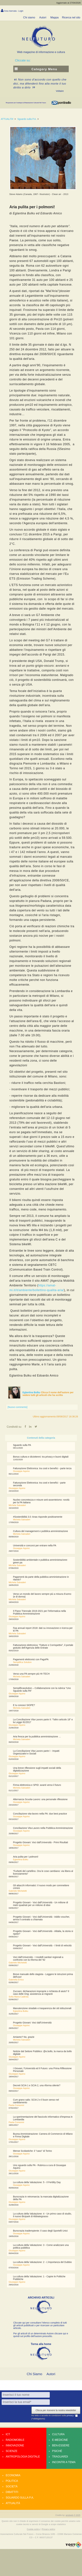 The width and height of the screenshot is (82, 2576). What do you see at coordinates (56, 2410) in the screenshot?
I see `Clicca per ricevere la nostra newsletter` at bounding box center [56, 2410].